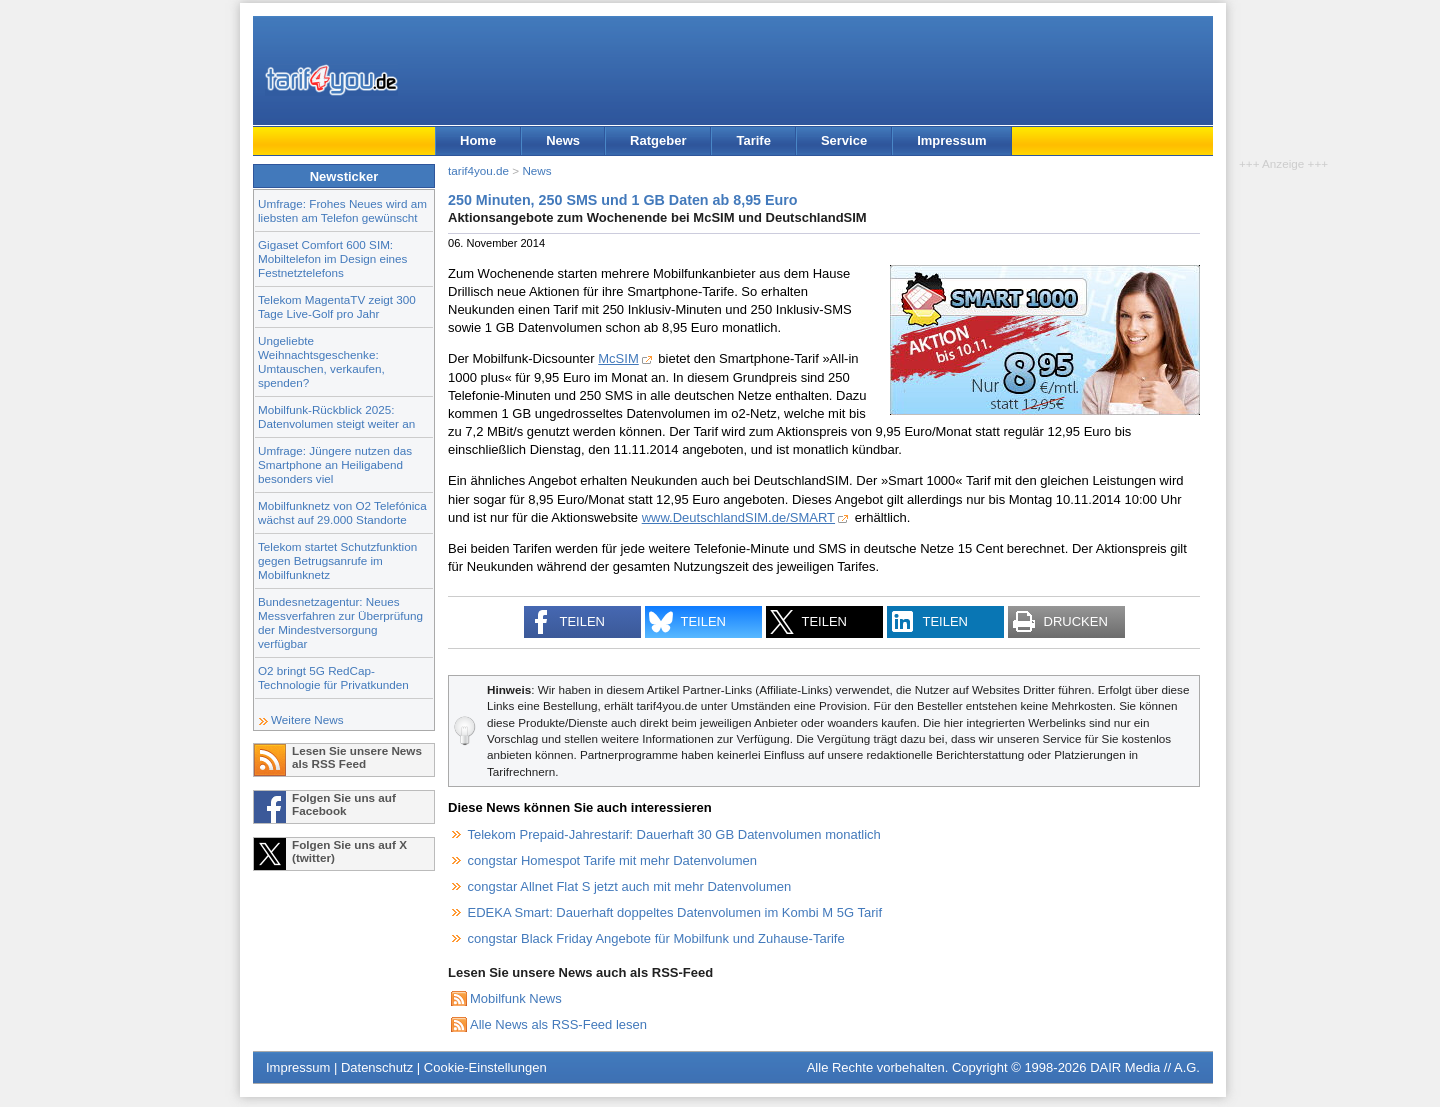 The image size is (1440, 1107). What do you see at coordinates (342, 210) in the screenshot?
I see `Umfrage: Frohes Neues wird am liebsten am Telefon gewünscht` at bounding box center [342, 210].